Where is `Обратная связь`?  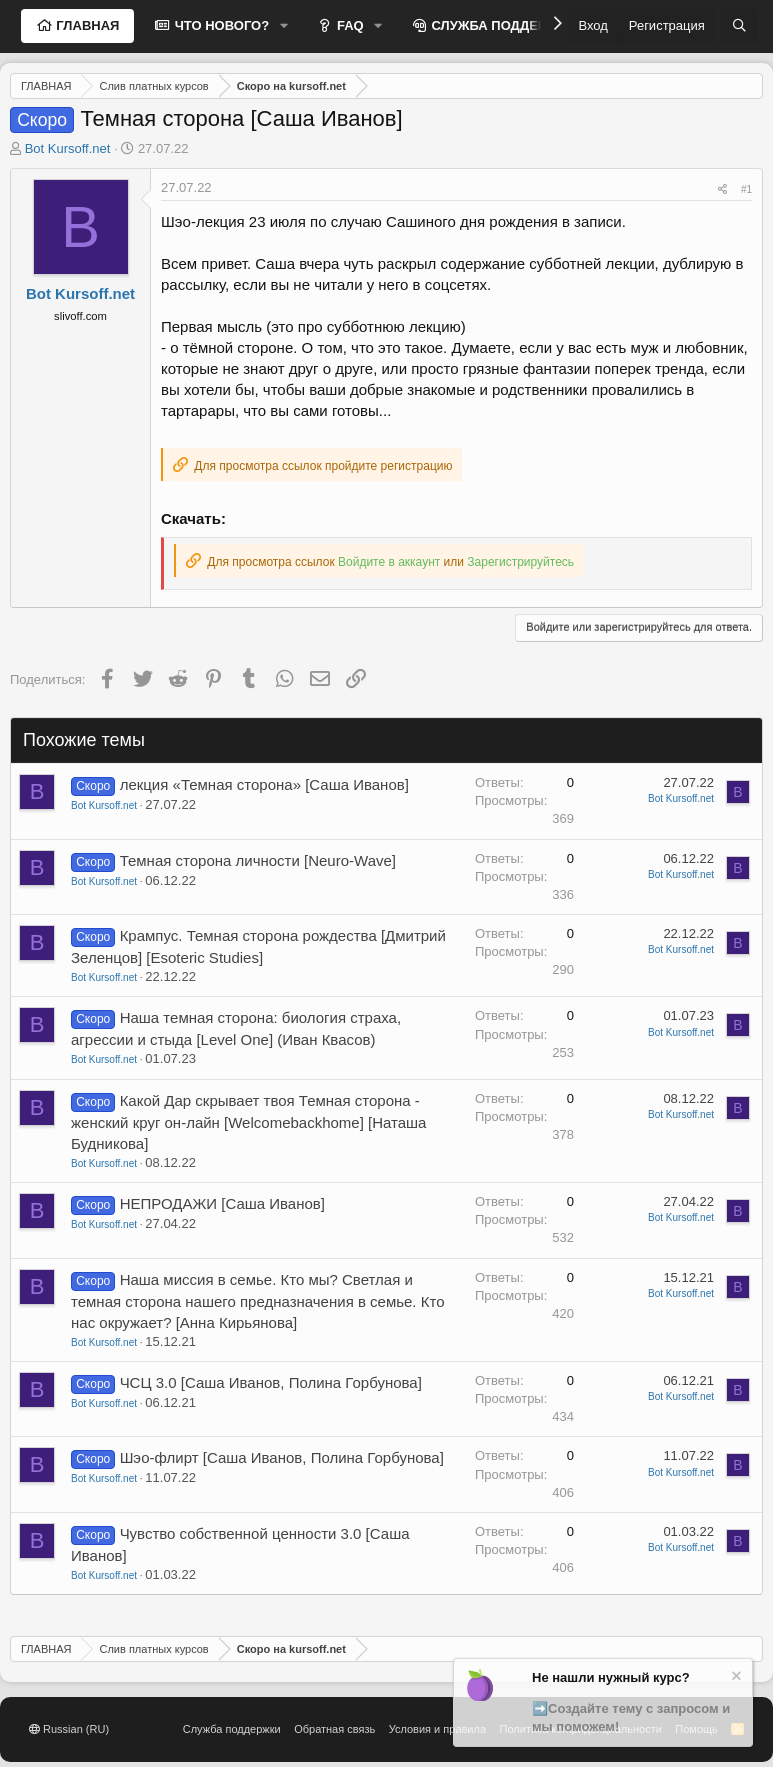
Обратная связь is located at coordinates (334, 1729).